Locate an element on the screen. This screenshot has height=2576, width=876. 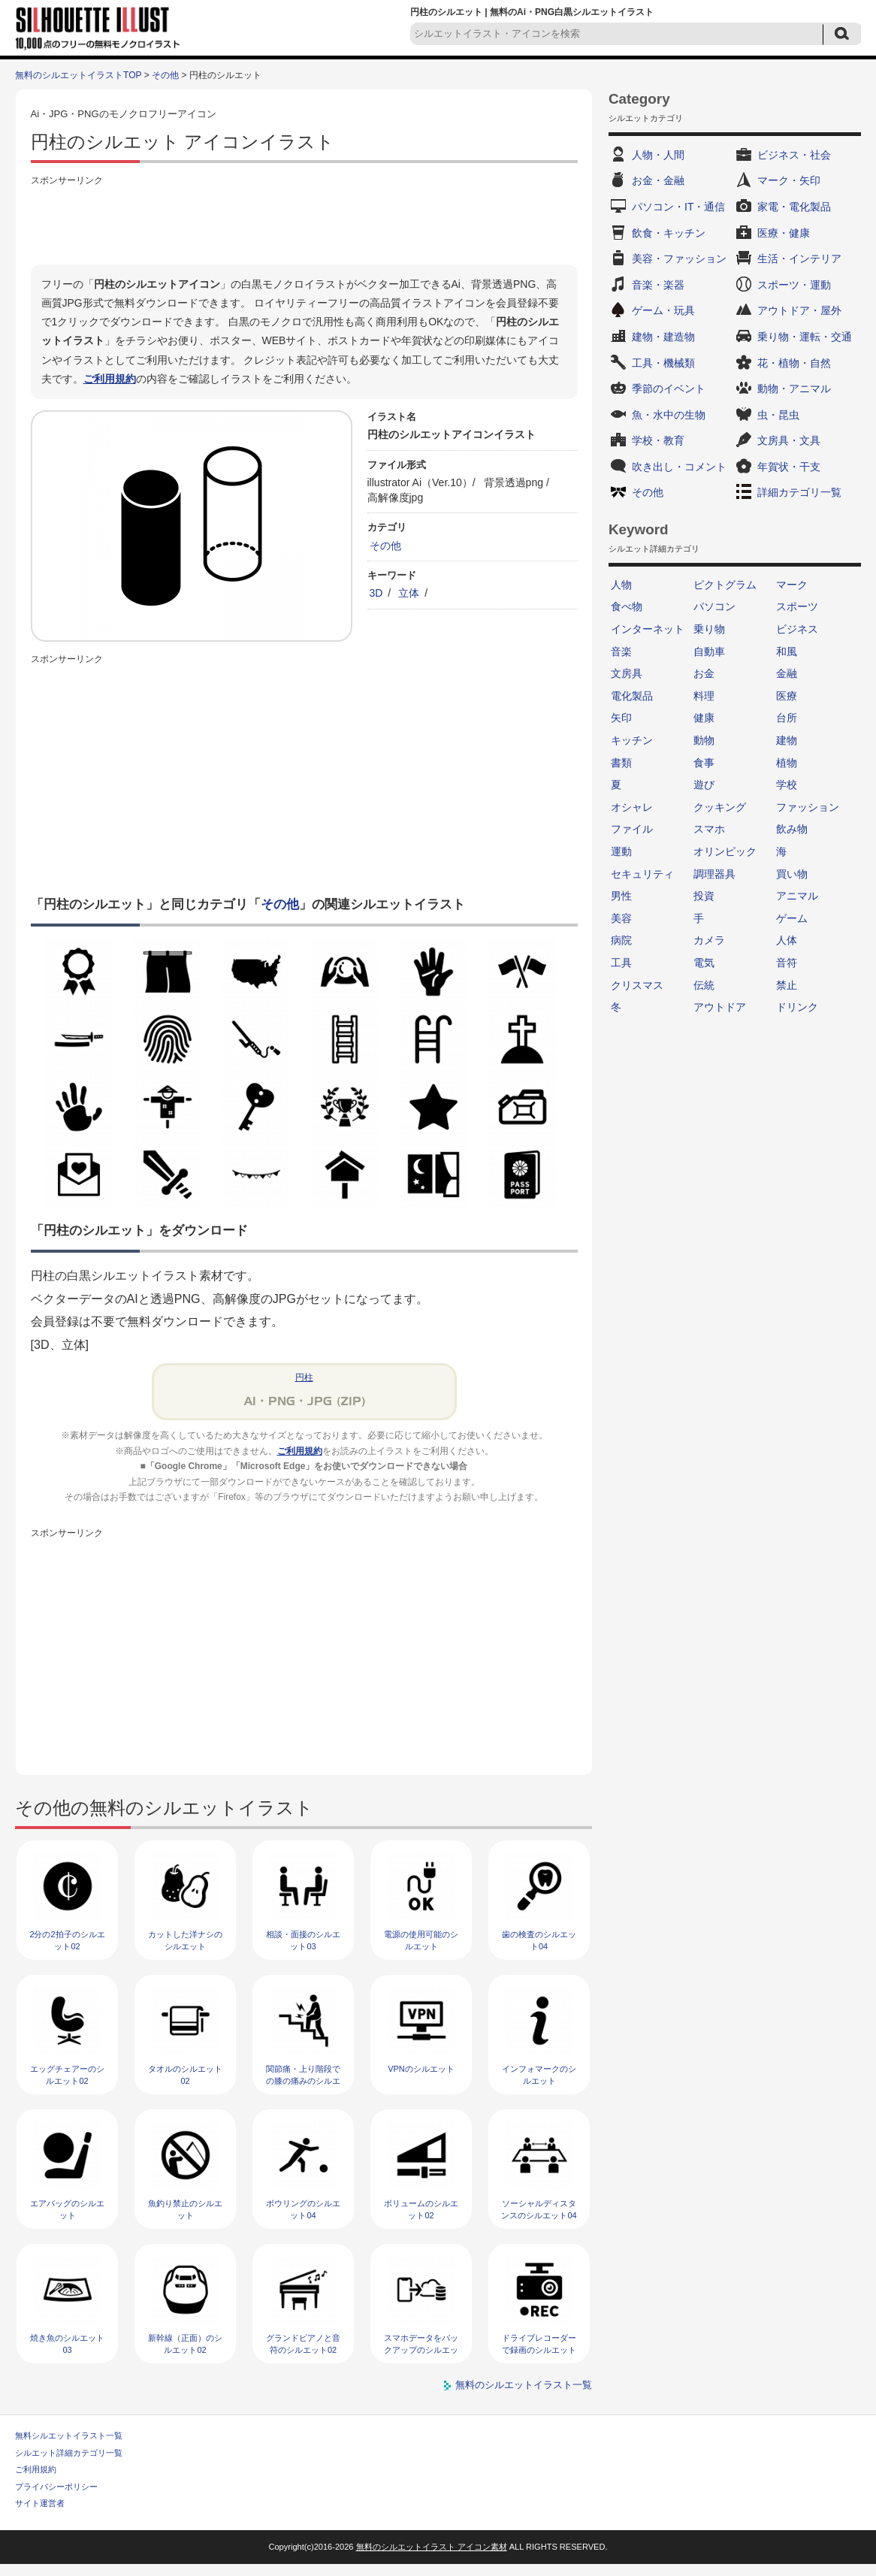
パソコン・IT・通信 is located at coordinates (678, 207).